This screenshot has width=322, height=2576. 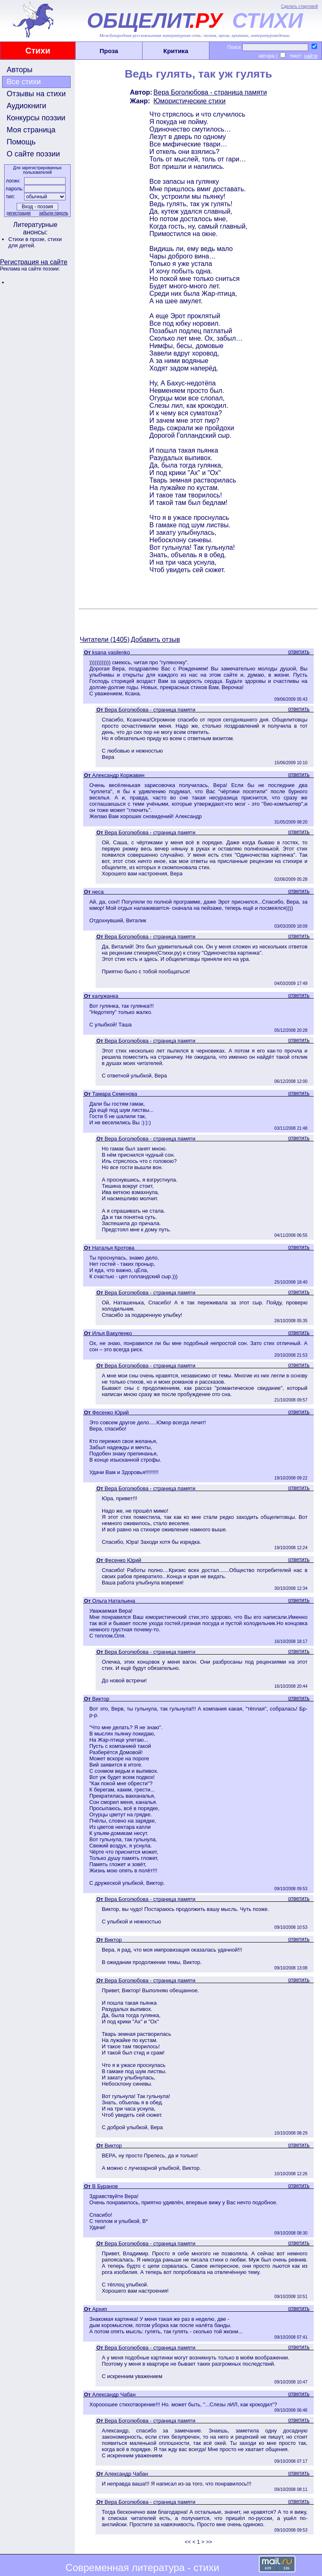 I want to click on Илья Вакуленко, so click(x=112, y=1333).